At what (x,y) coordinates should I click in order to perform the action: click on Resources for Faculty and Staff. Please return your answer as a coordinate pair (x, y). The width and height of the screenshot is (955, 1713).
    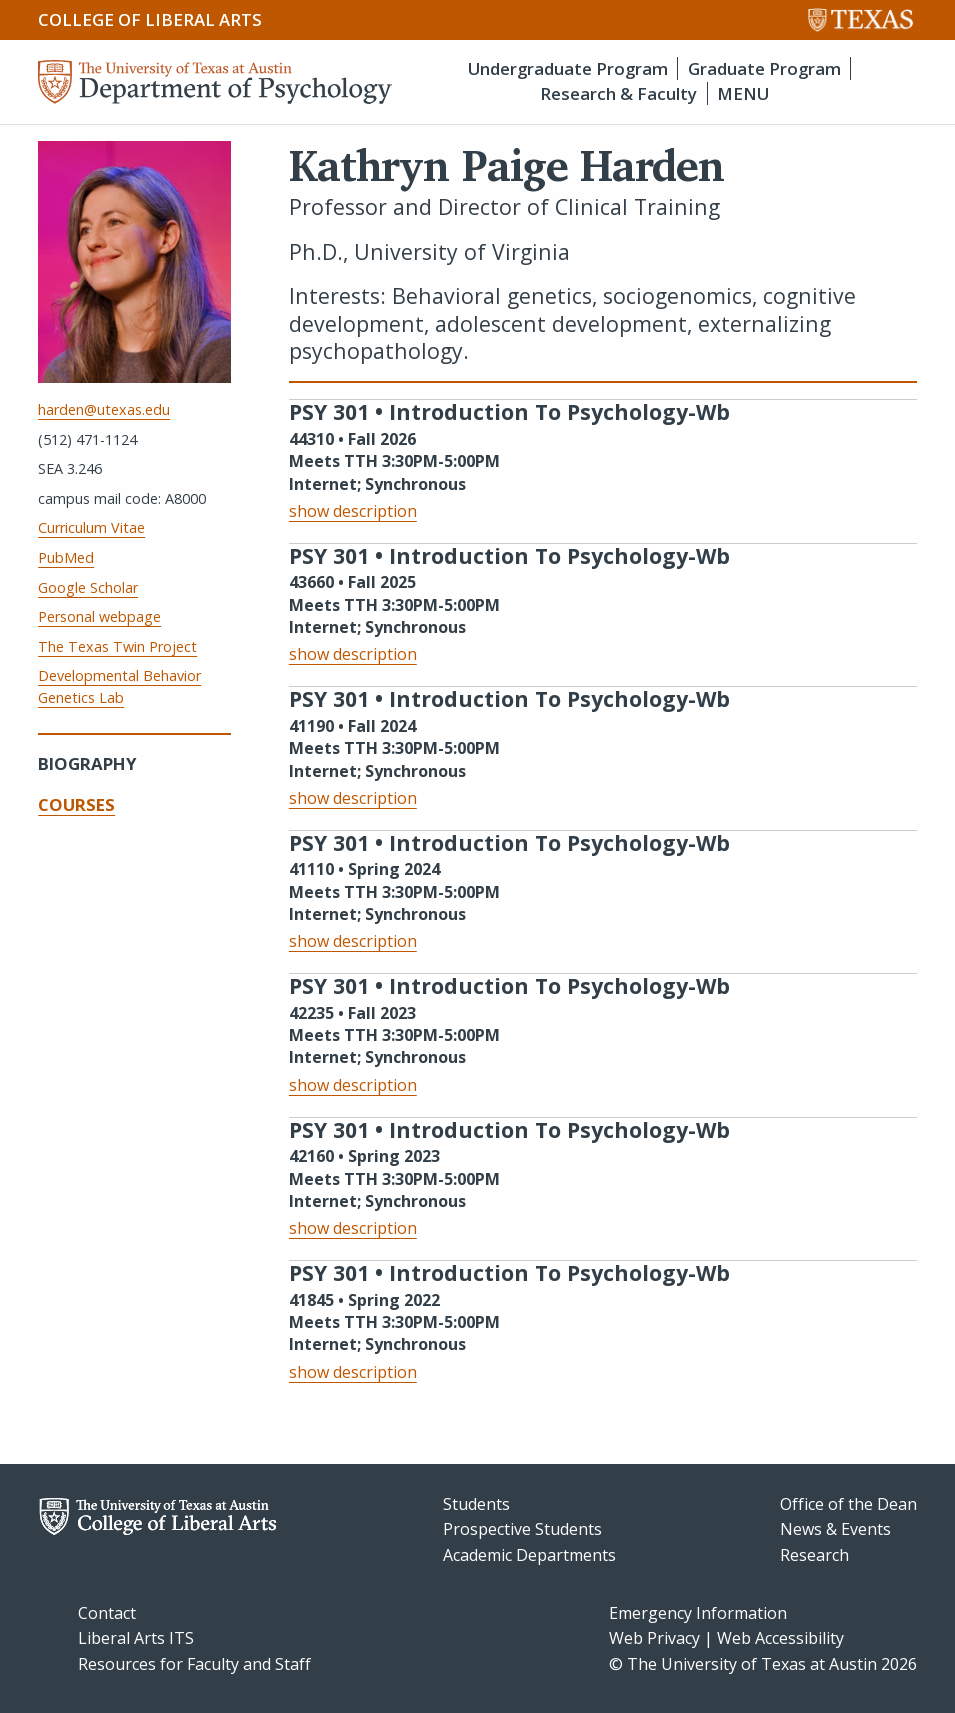
    Looking at the image, I should click on (194, 1664).